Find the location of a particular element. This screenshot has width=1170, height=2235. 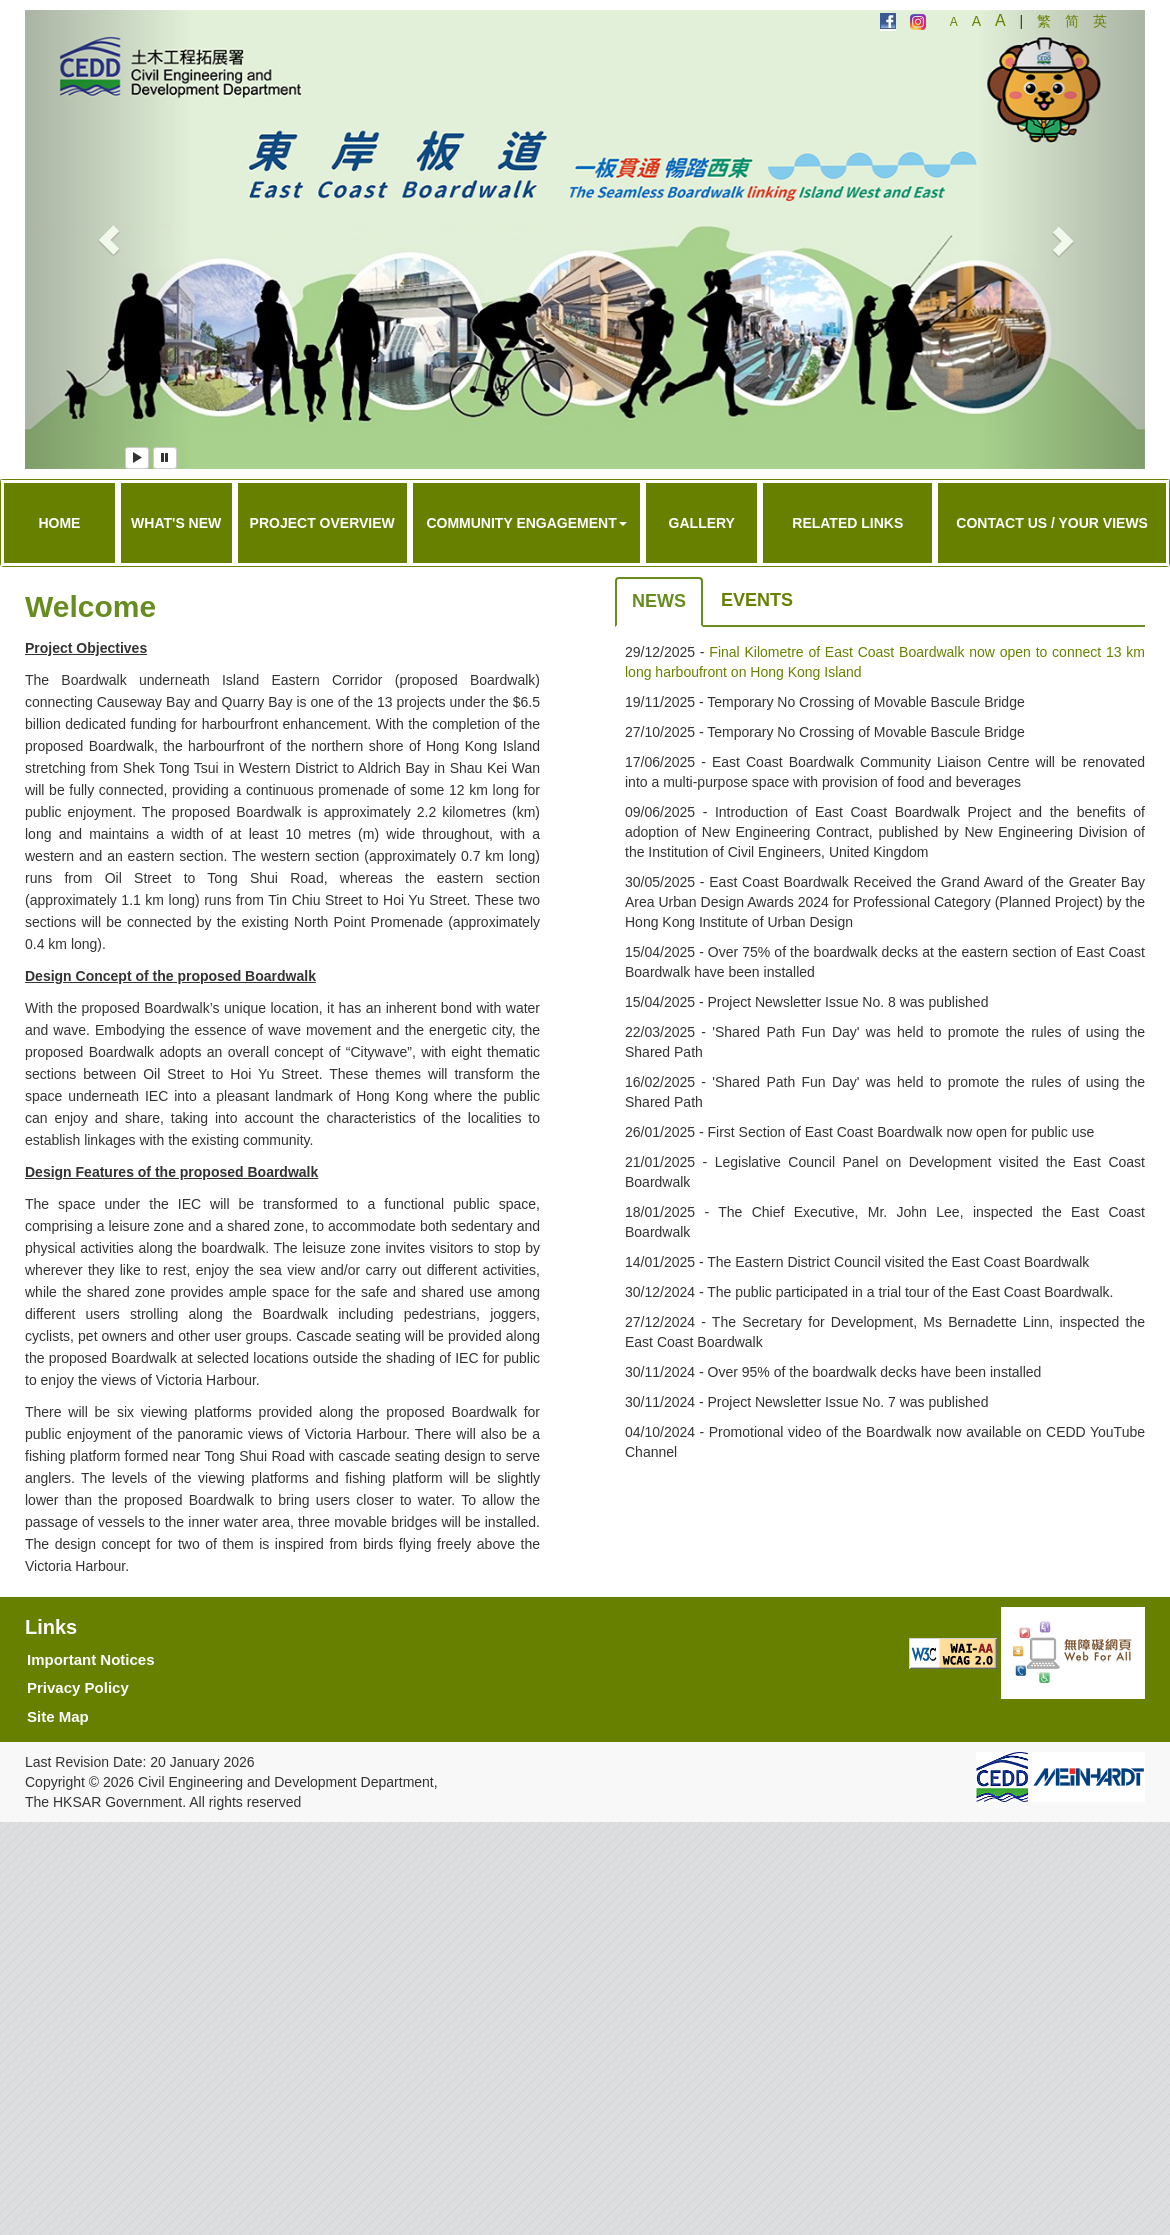

News is located at coordinates (659, 601).